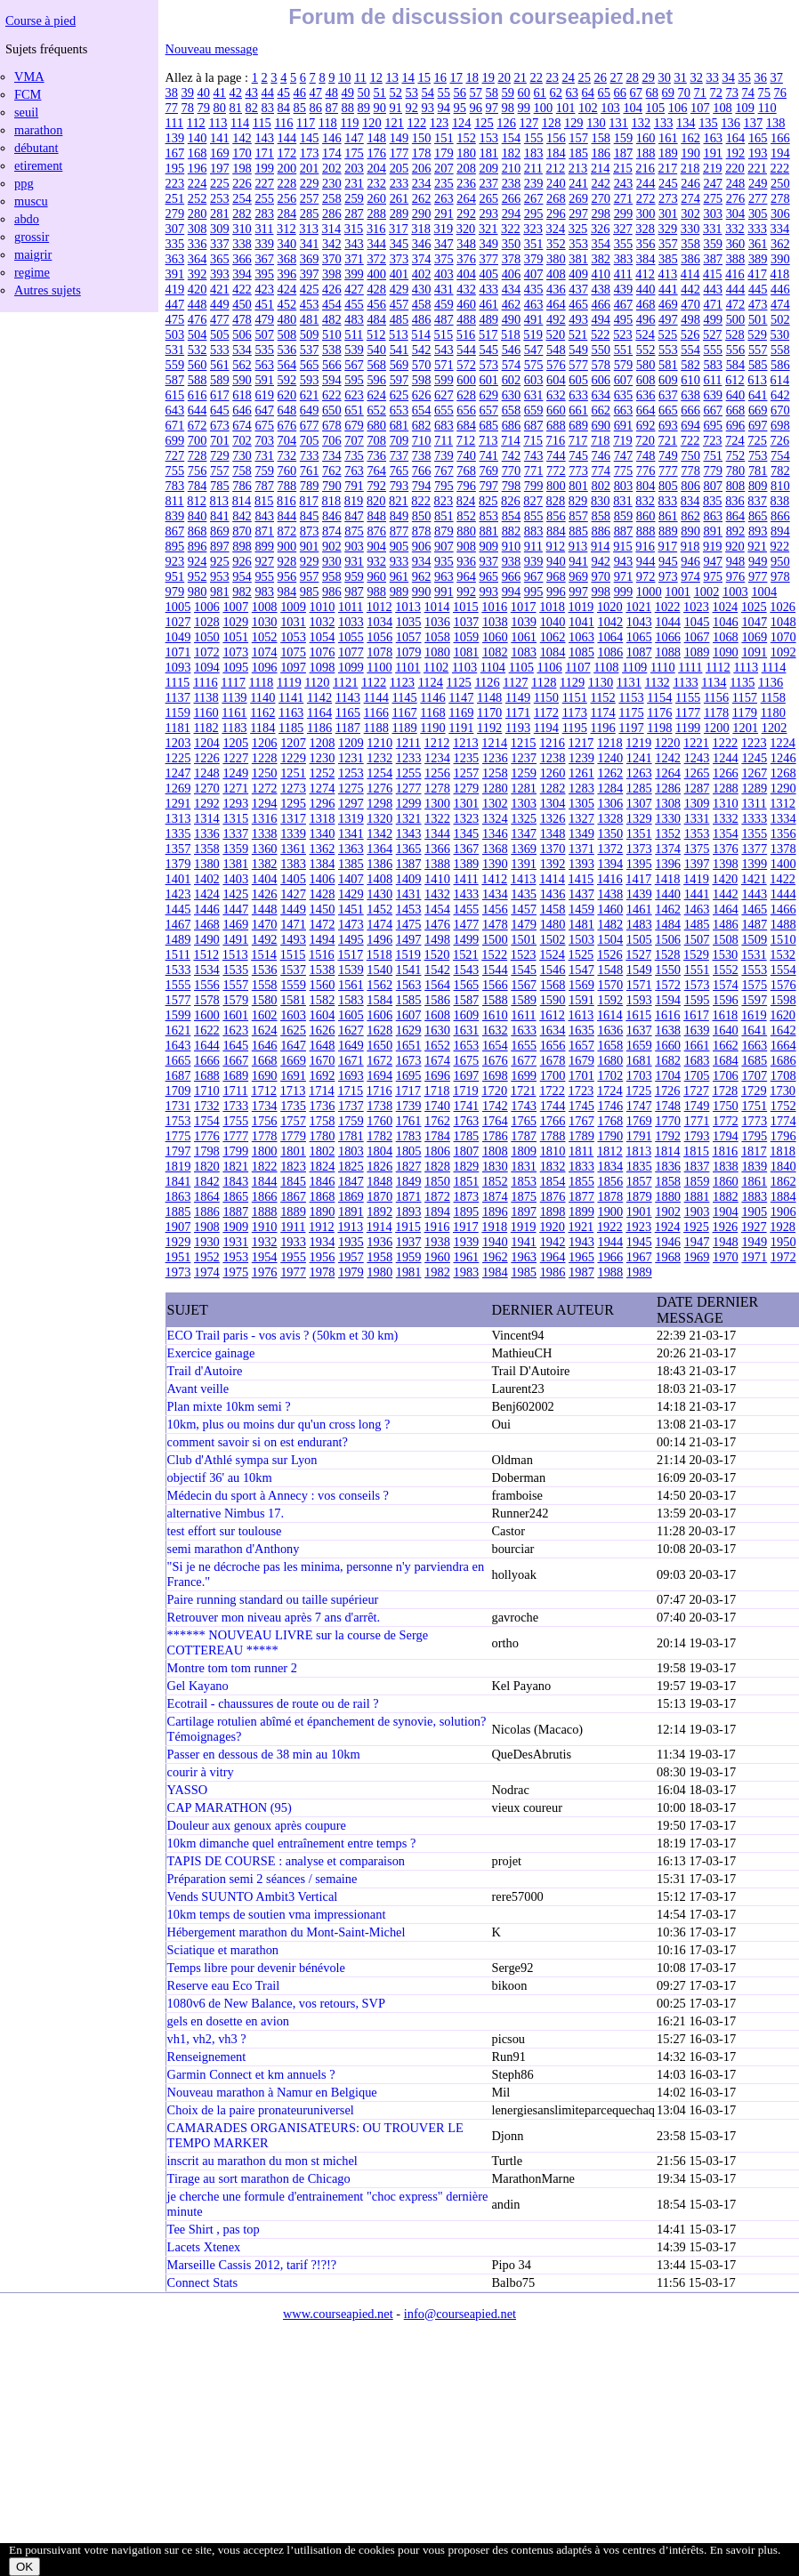  I want to click on 467, so click(624, 304).